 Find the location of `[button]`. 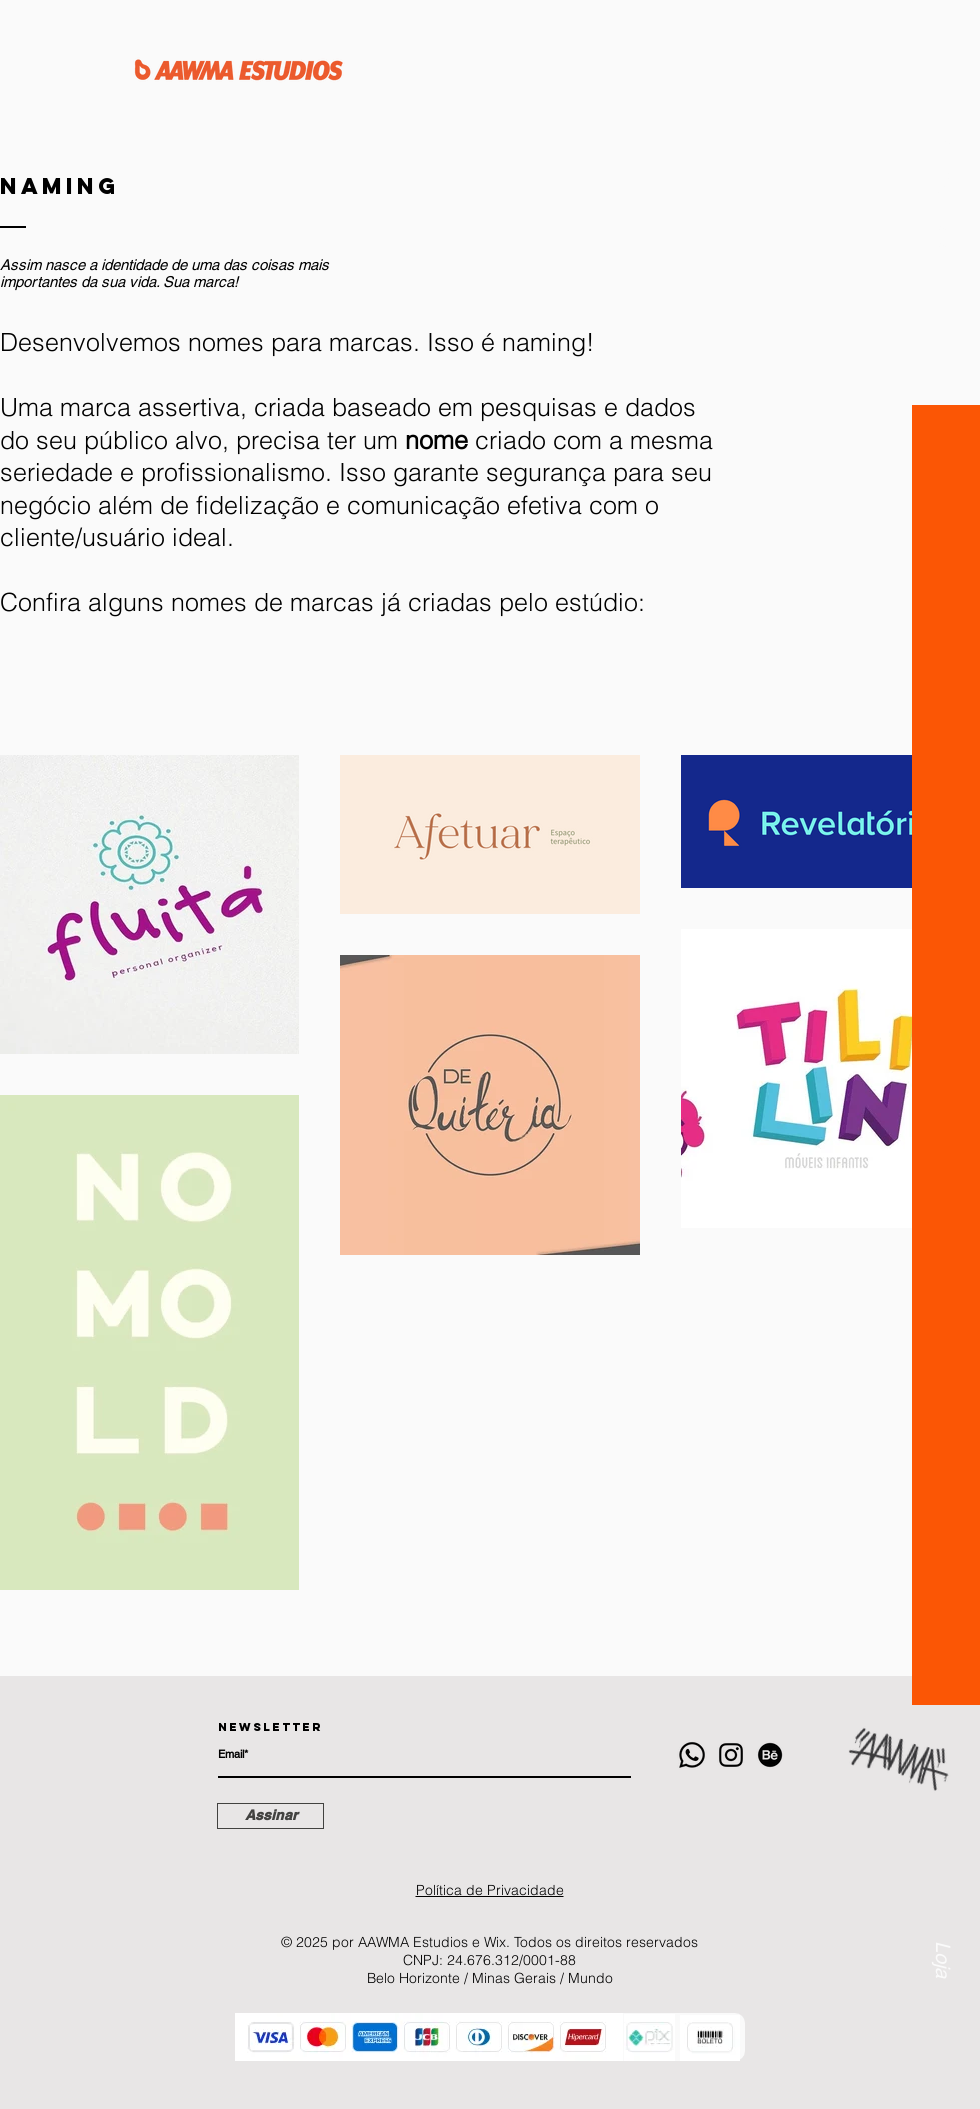

[button] is located at coordinates (945, 193).